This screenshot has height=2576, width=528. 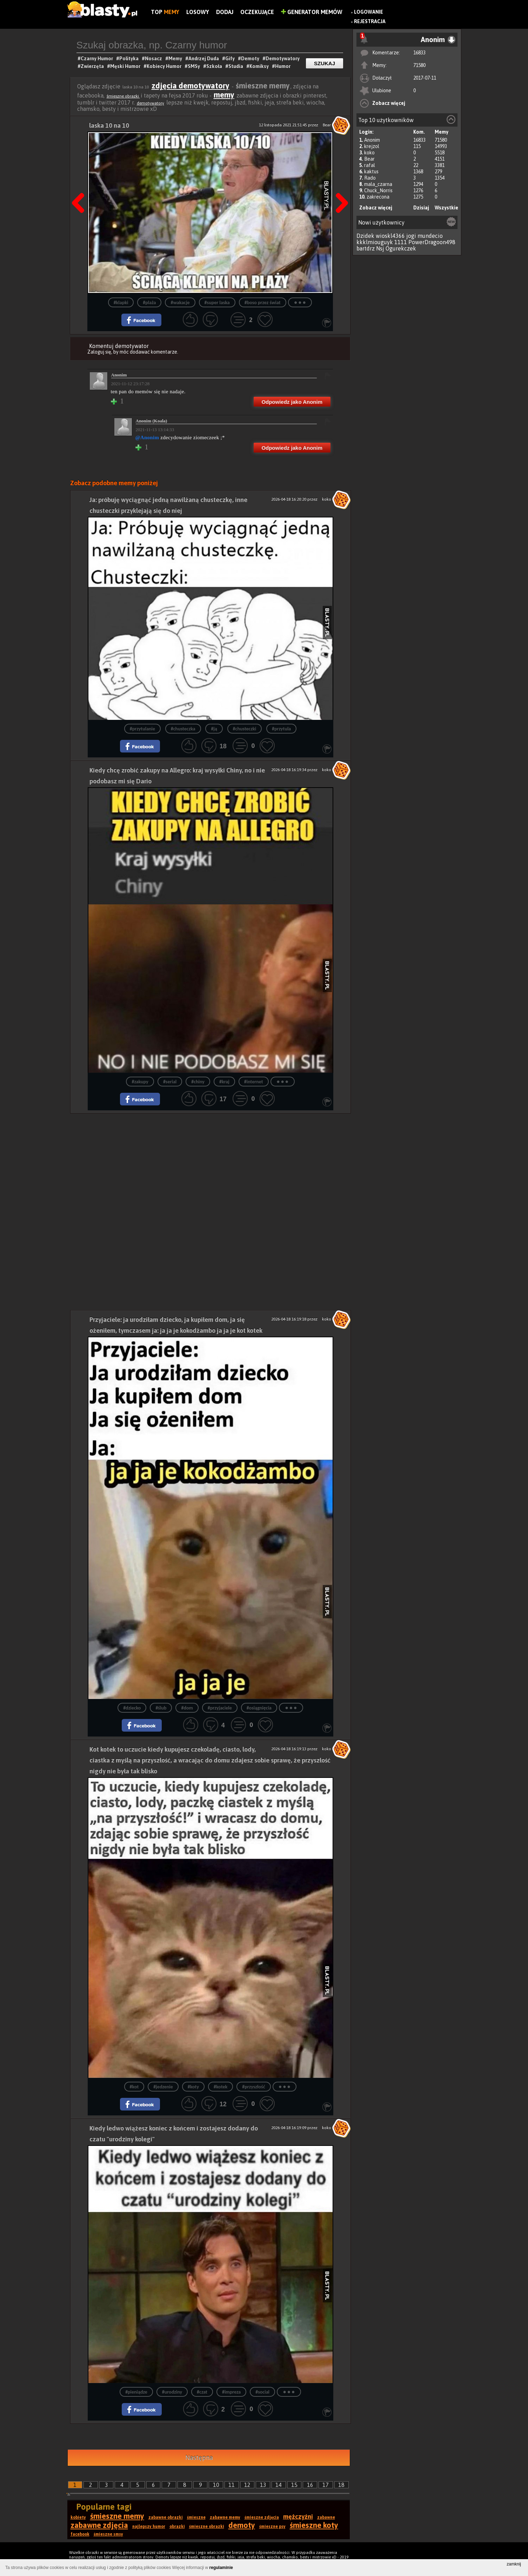 What do you see at coordinates (217, 303) in the screenshot?
I see `#super laska` at bounding box center [217, 303].